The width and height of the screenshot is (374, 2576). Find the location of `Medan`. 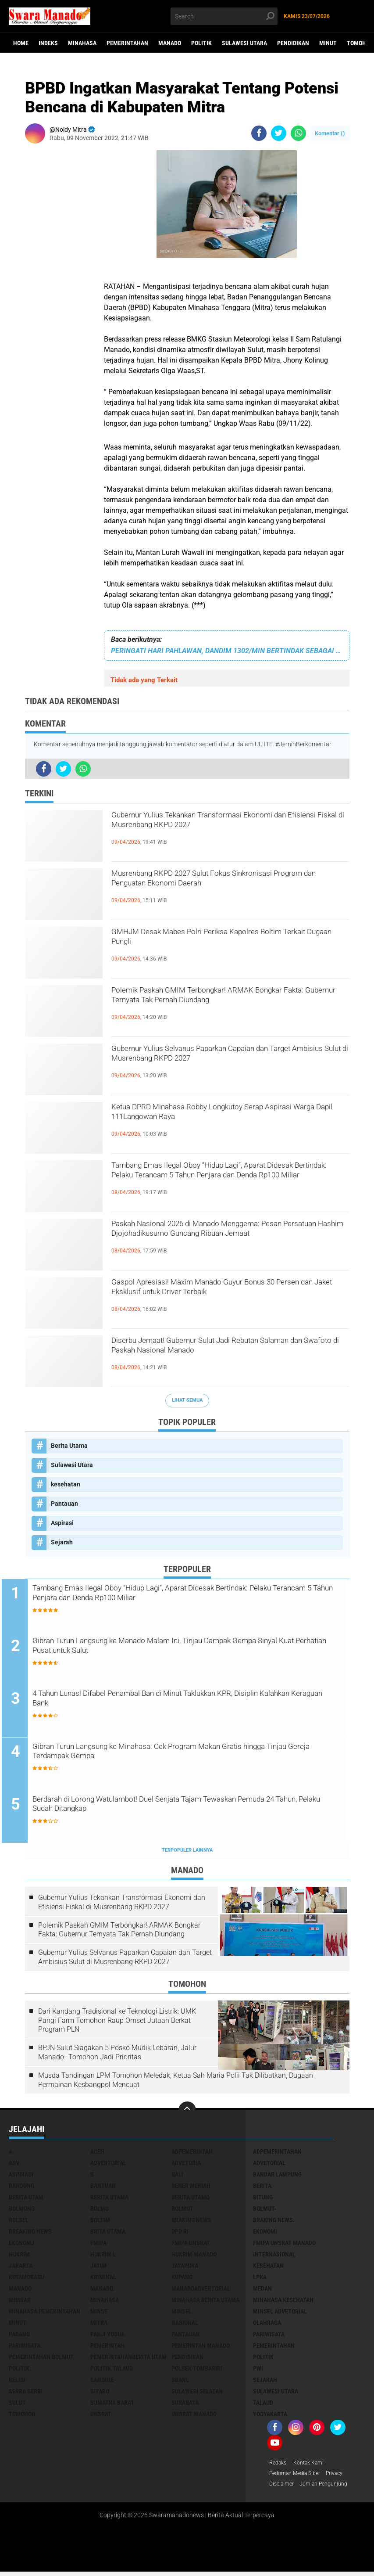

Medan is located at coordinates (262, 2290).